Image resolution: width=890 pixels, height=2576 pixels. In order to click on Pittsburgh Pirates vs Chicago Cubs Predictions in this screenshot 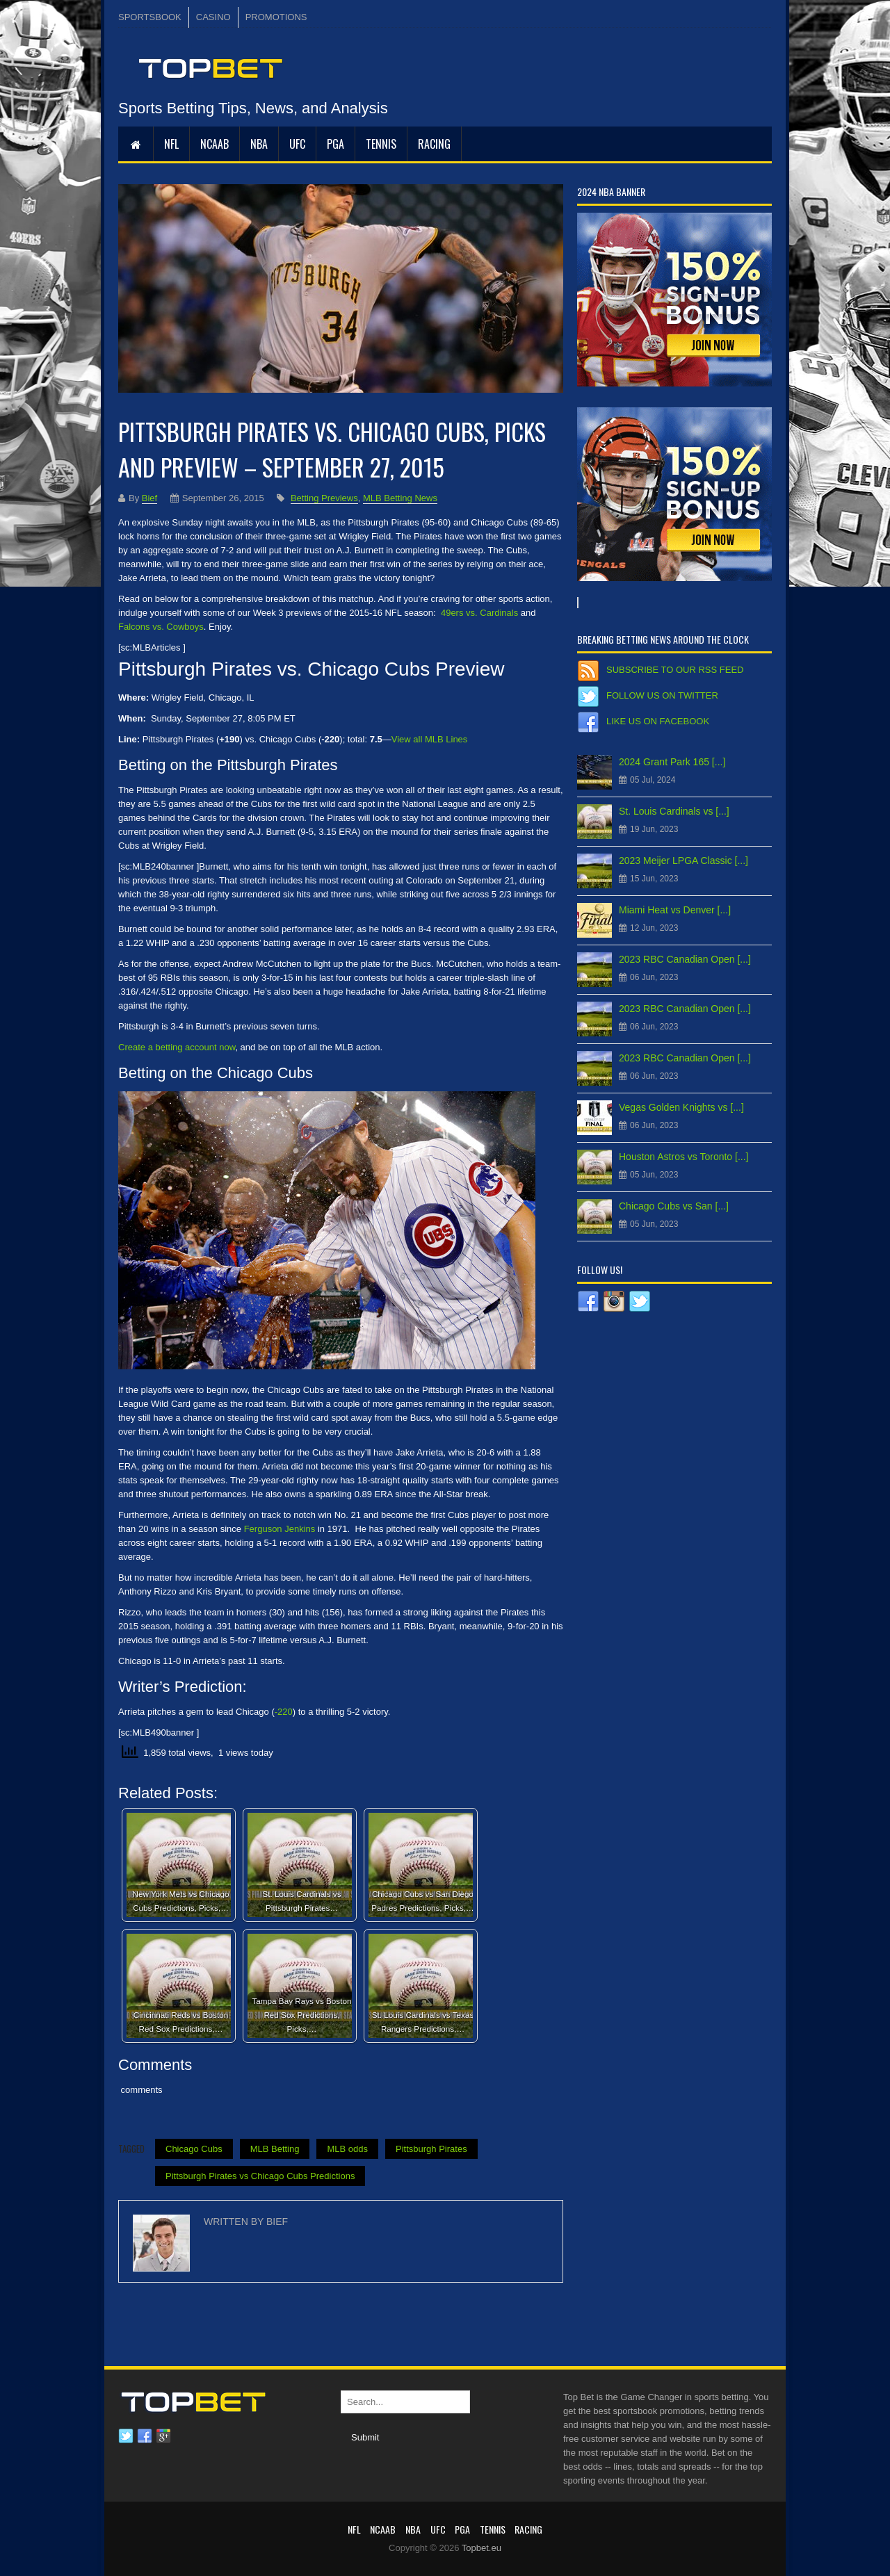, I will do `click(260, 2176)`.